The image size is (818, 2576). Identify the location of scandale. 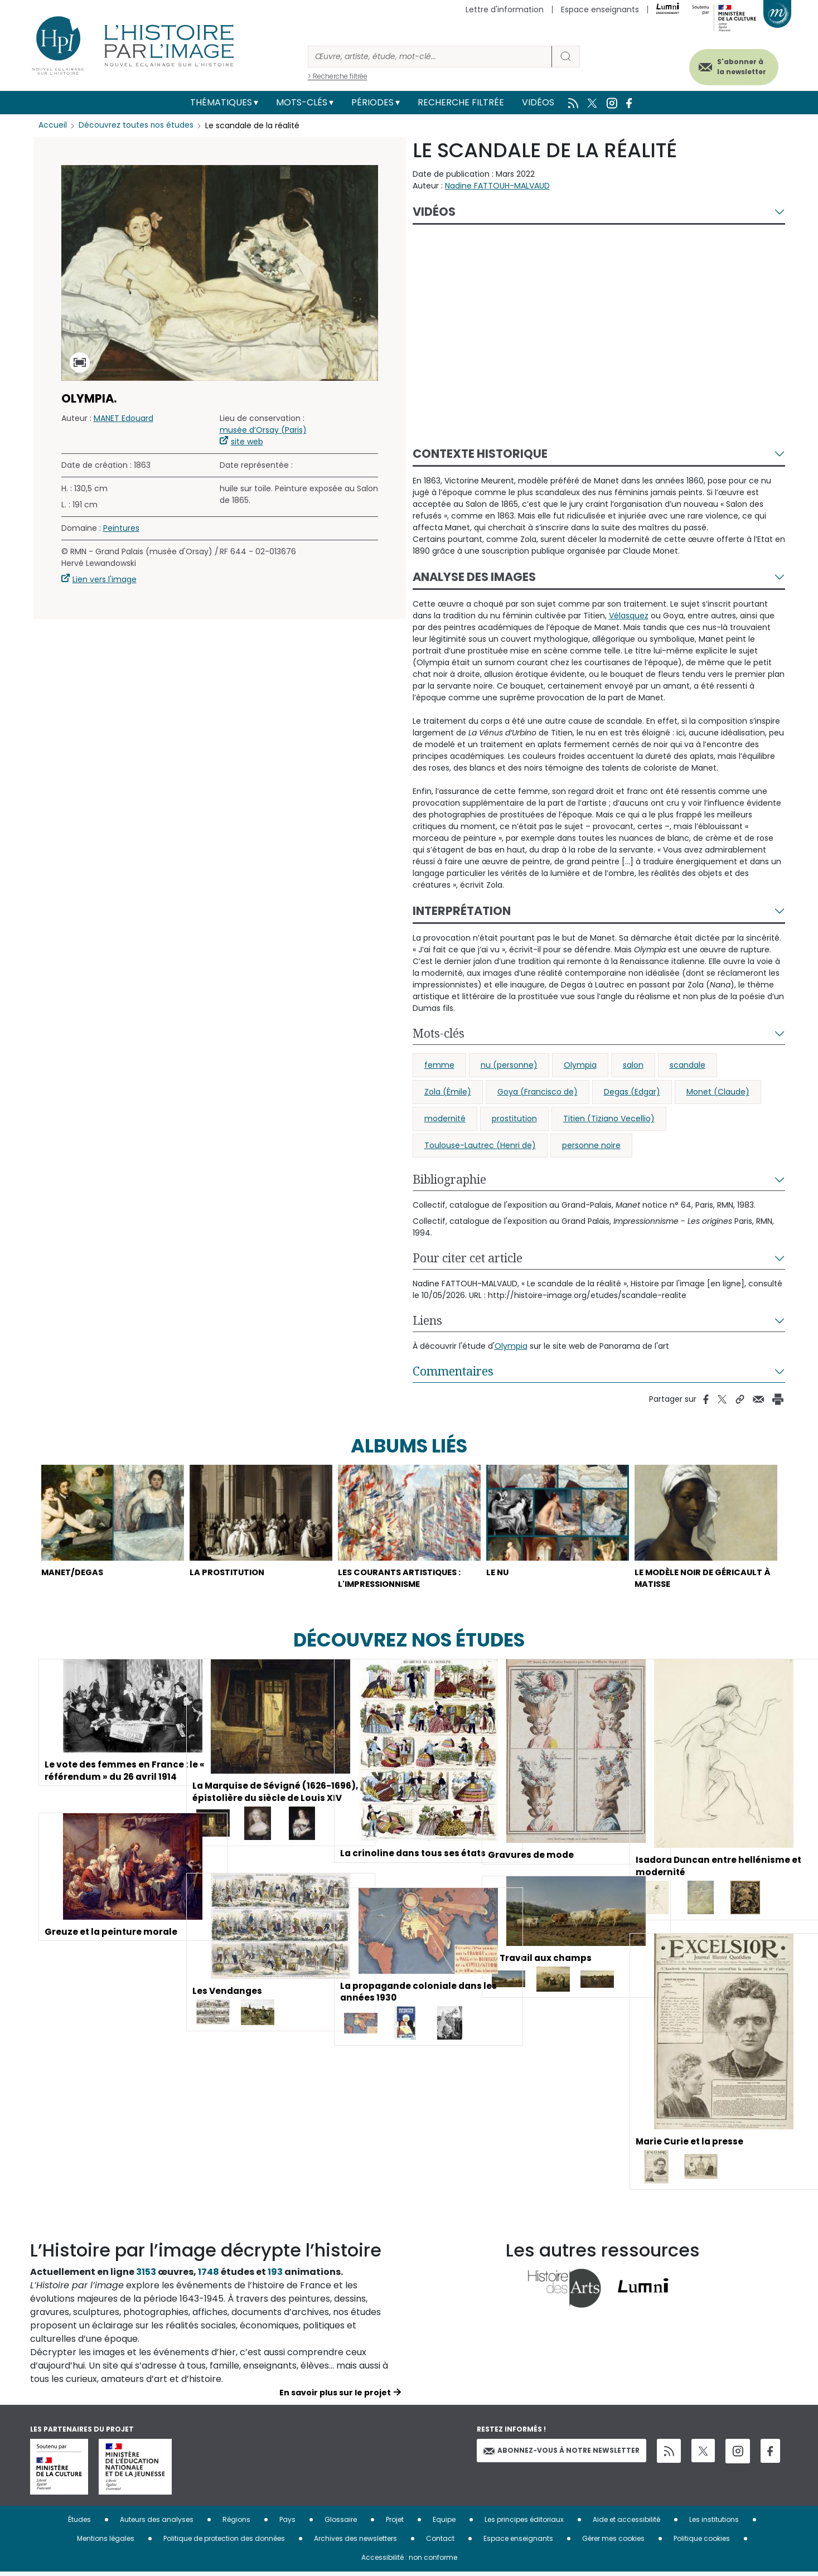
(687, 1065).